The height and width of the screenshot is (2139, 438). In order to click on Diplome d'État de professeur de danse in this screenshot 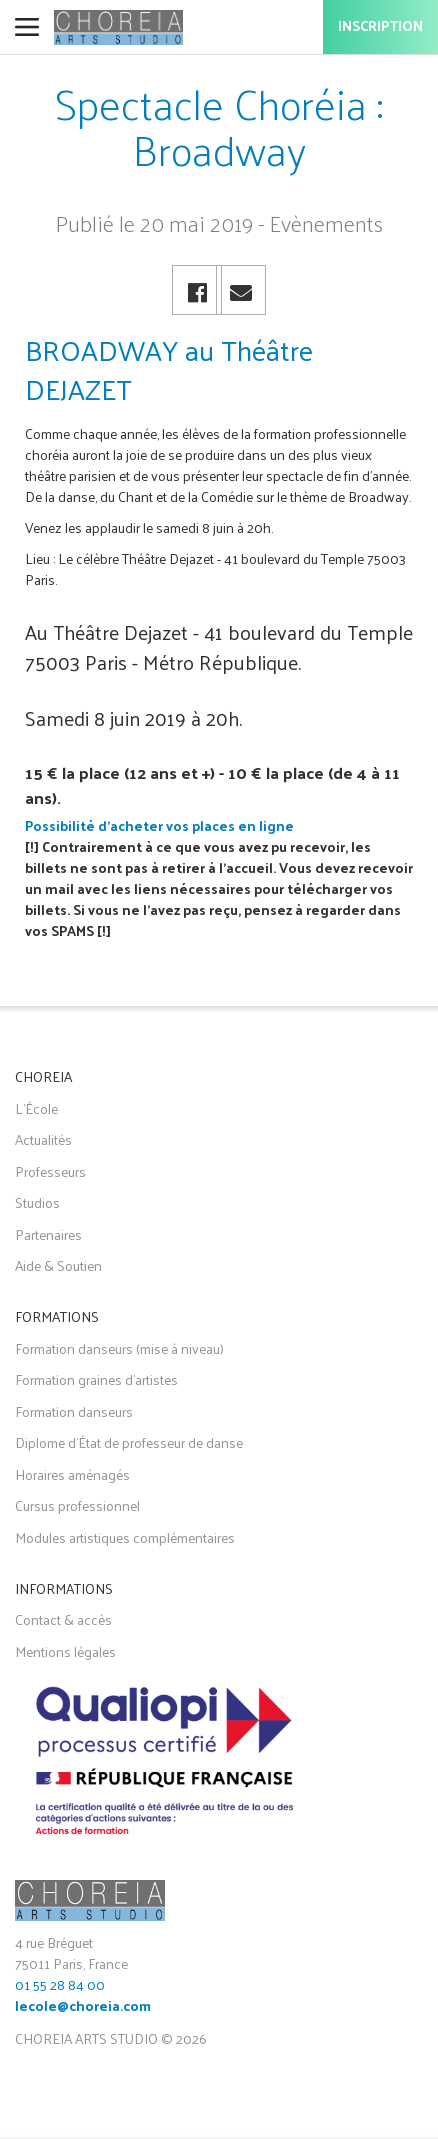, I will do `click(129, 1442)`.